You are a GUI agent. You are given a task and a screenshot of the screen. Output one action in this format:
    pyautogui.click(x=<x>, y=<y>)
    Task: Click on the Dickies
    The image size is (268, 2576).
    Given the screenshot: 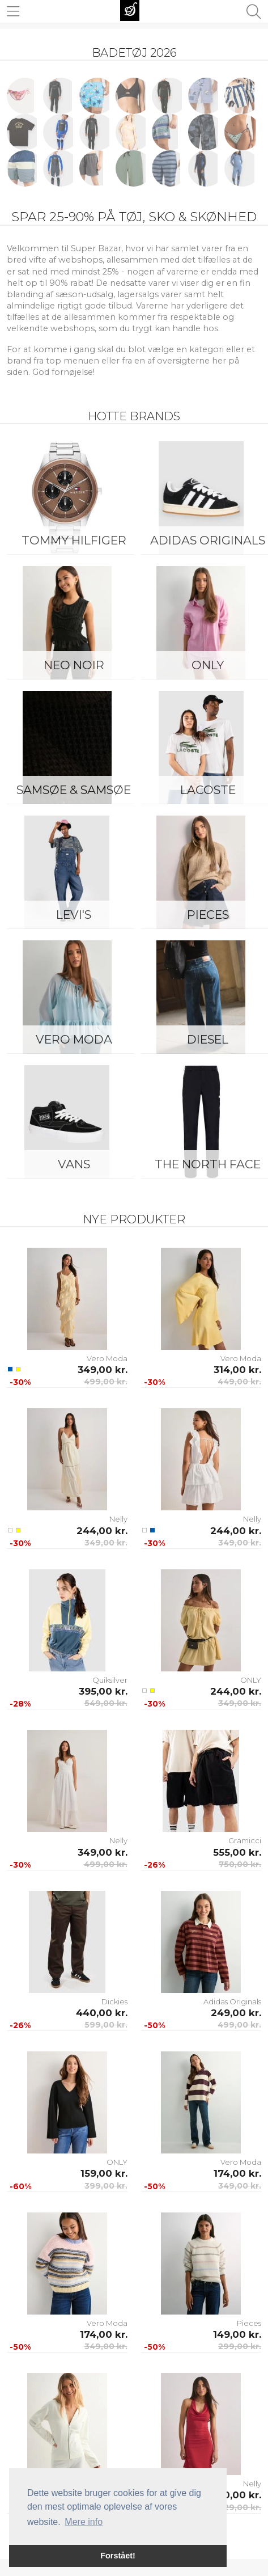 What is the action you would take?
    pyautogui.click(x=114, y=2001)
    